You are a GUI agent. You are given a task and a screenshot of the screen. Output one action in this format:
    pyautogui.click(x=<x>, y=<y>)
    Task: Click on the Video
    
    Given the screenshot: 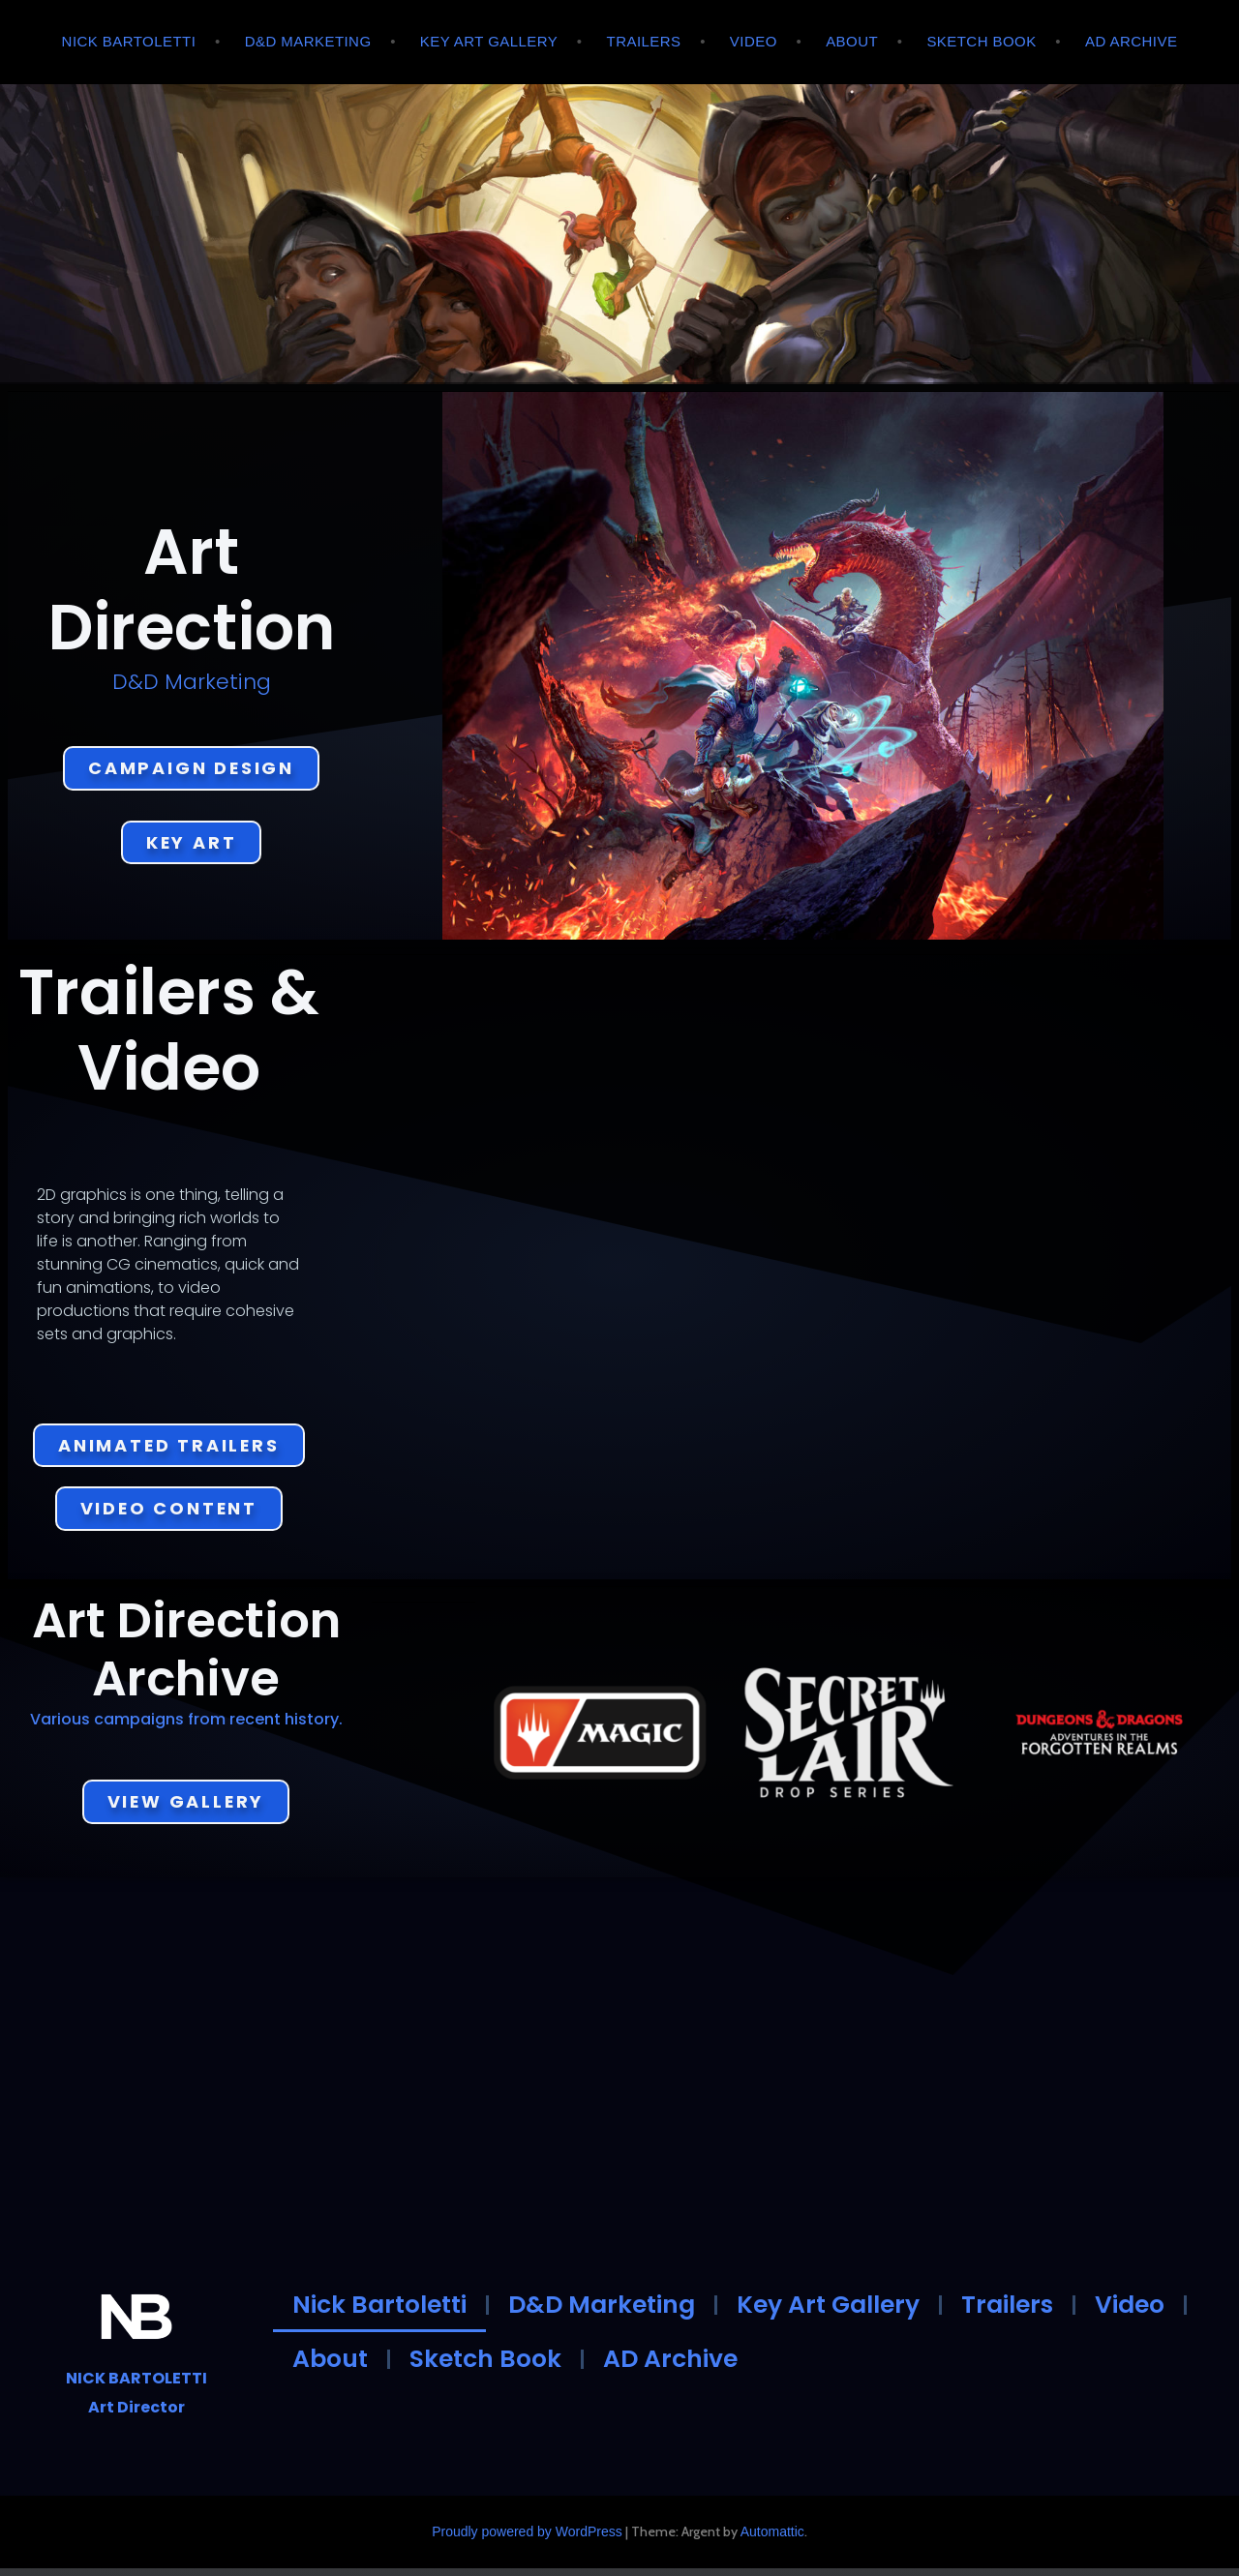 What is the action you would take?
    pyautogui.click(x=753, y=41)
    